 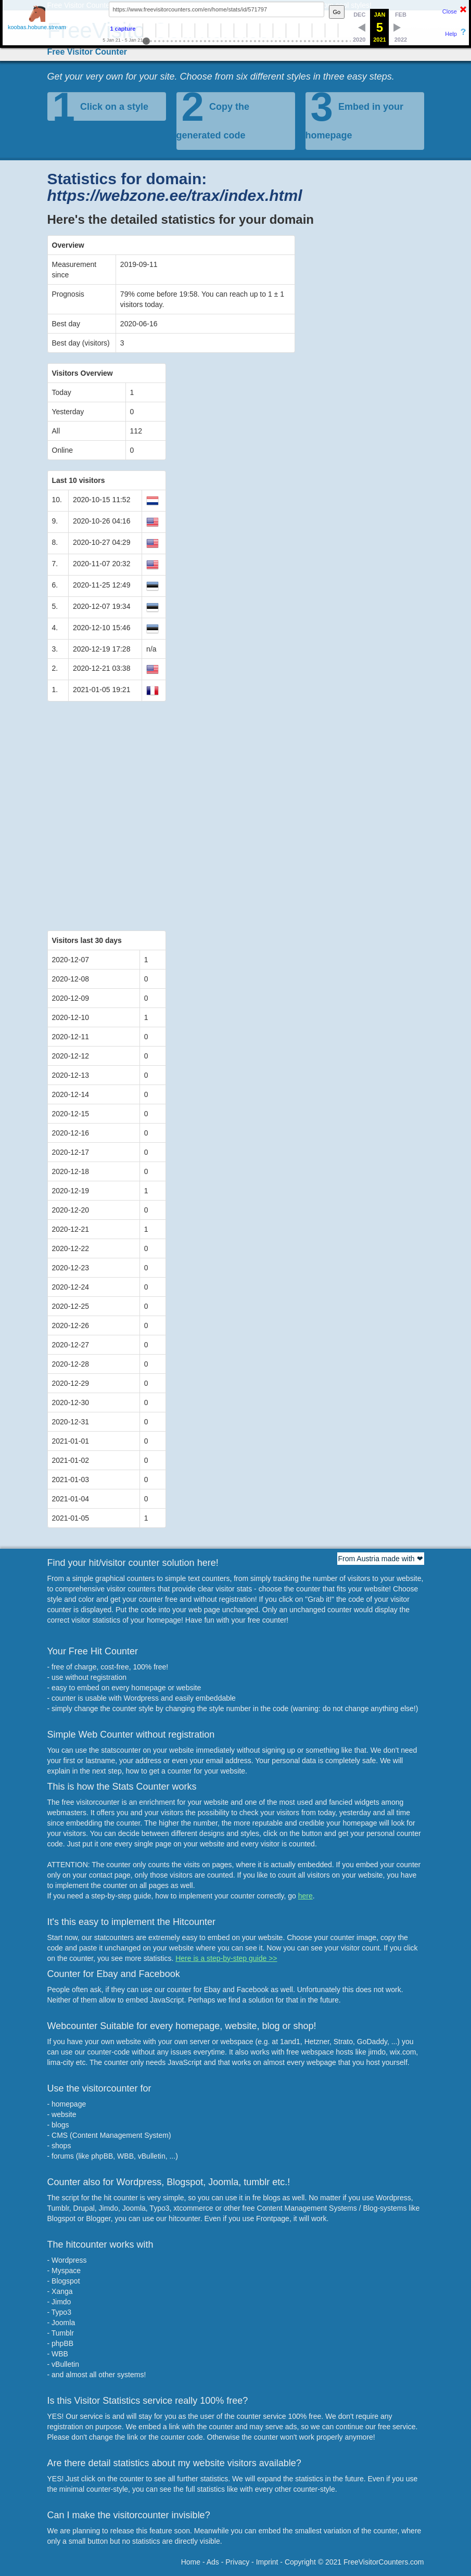 What do you see at coordinates (291, 2426) in the screenshot?
I see `ads` at bounding box center [291, 2426].